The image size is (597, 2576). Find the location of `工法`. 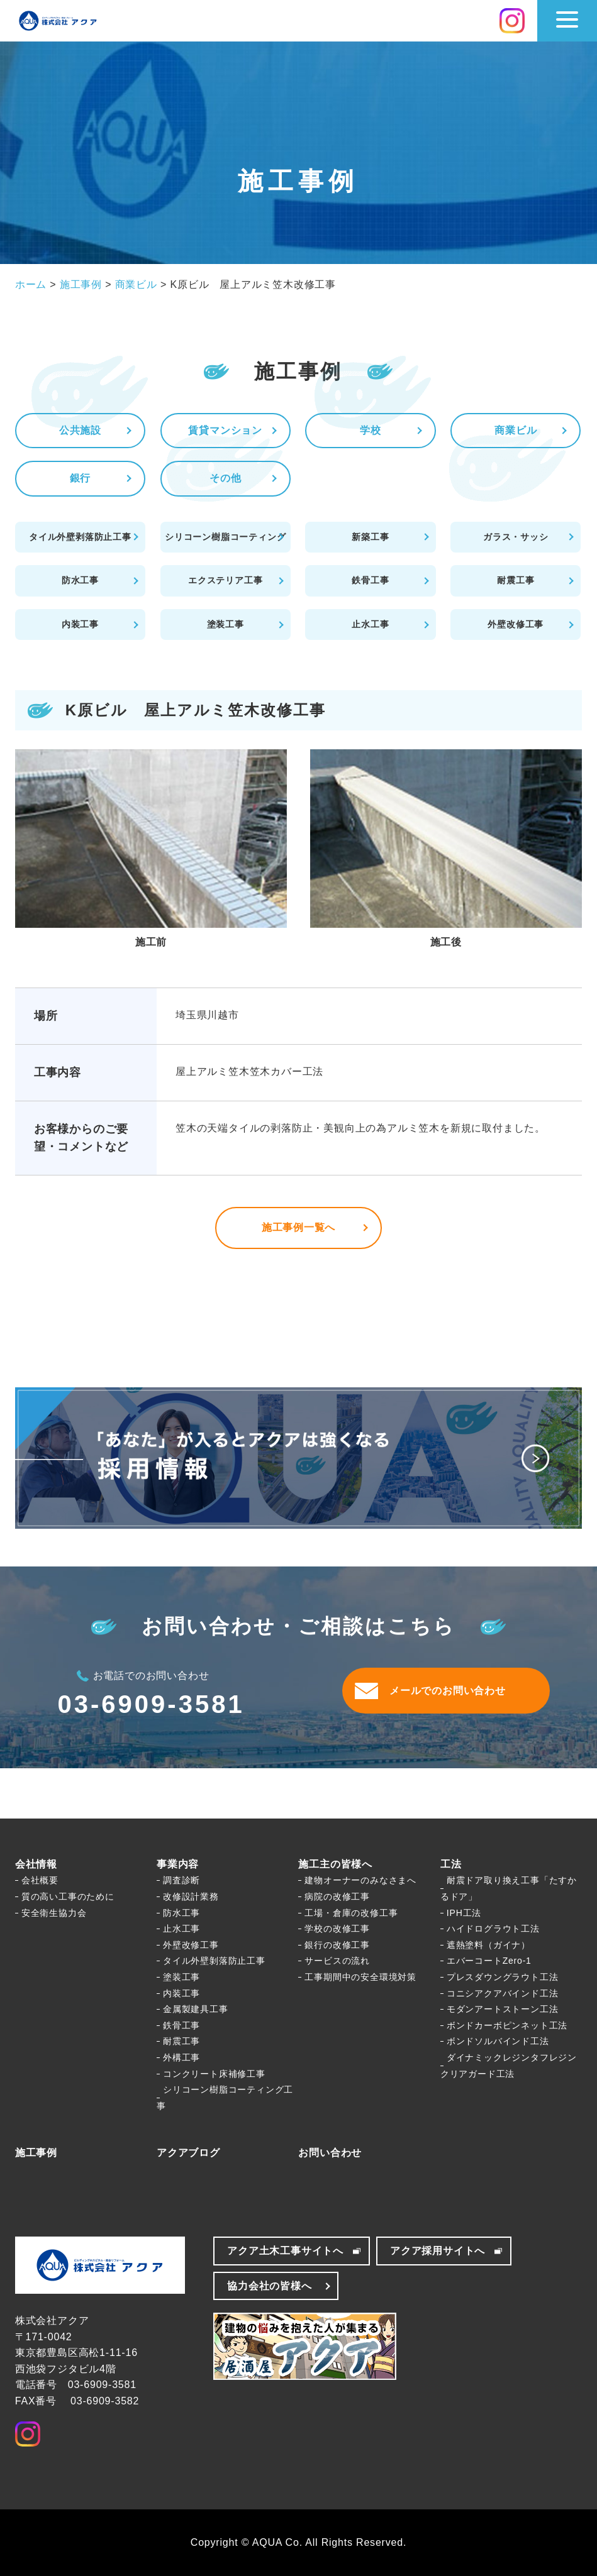

工法 is located at coordinates (451, 1864).